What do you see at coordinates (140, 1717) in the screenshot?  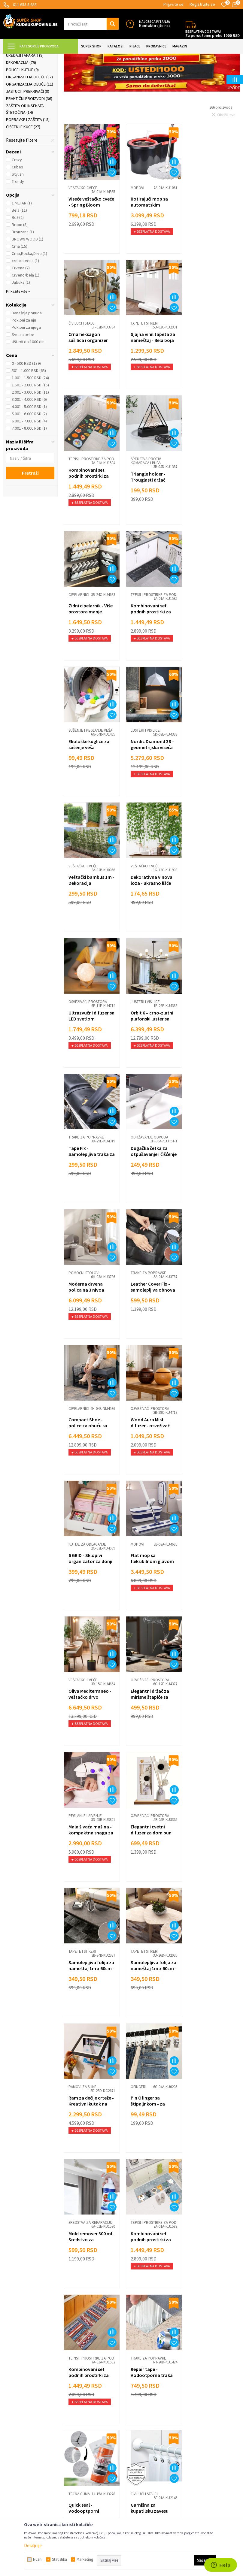 I see `Tečna guma` at bounding box center [140, 1717].